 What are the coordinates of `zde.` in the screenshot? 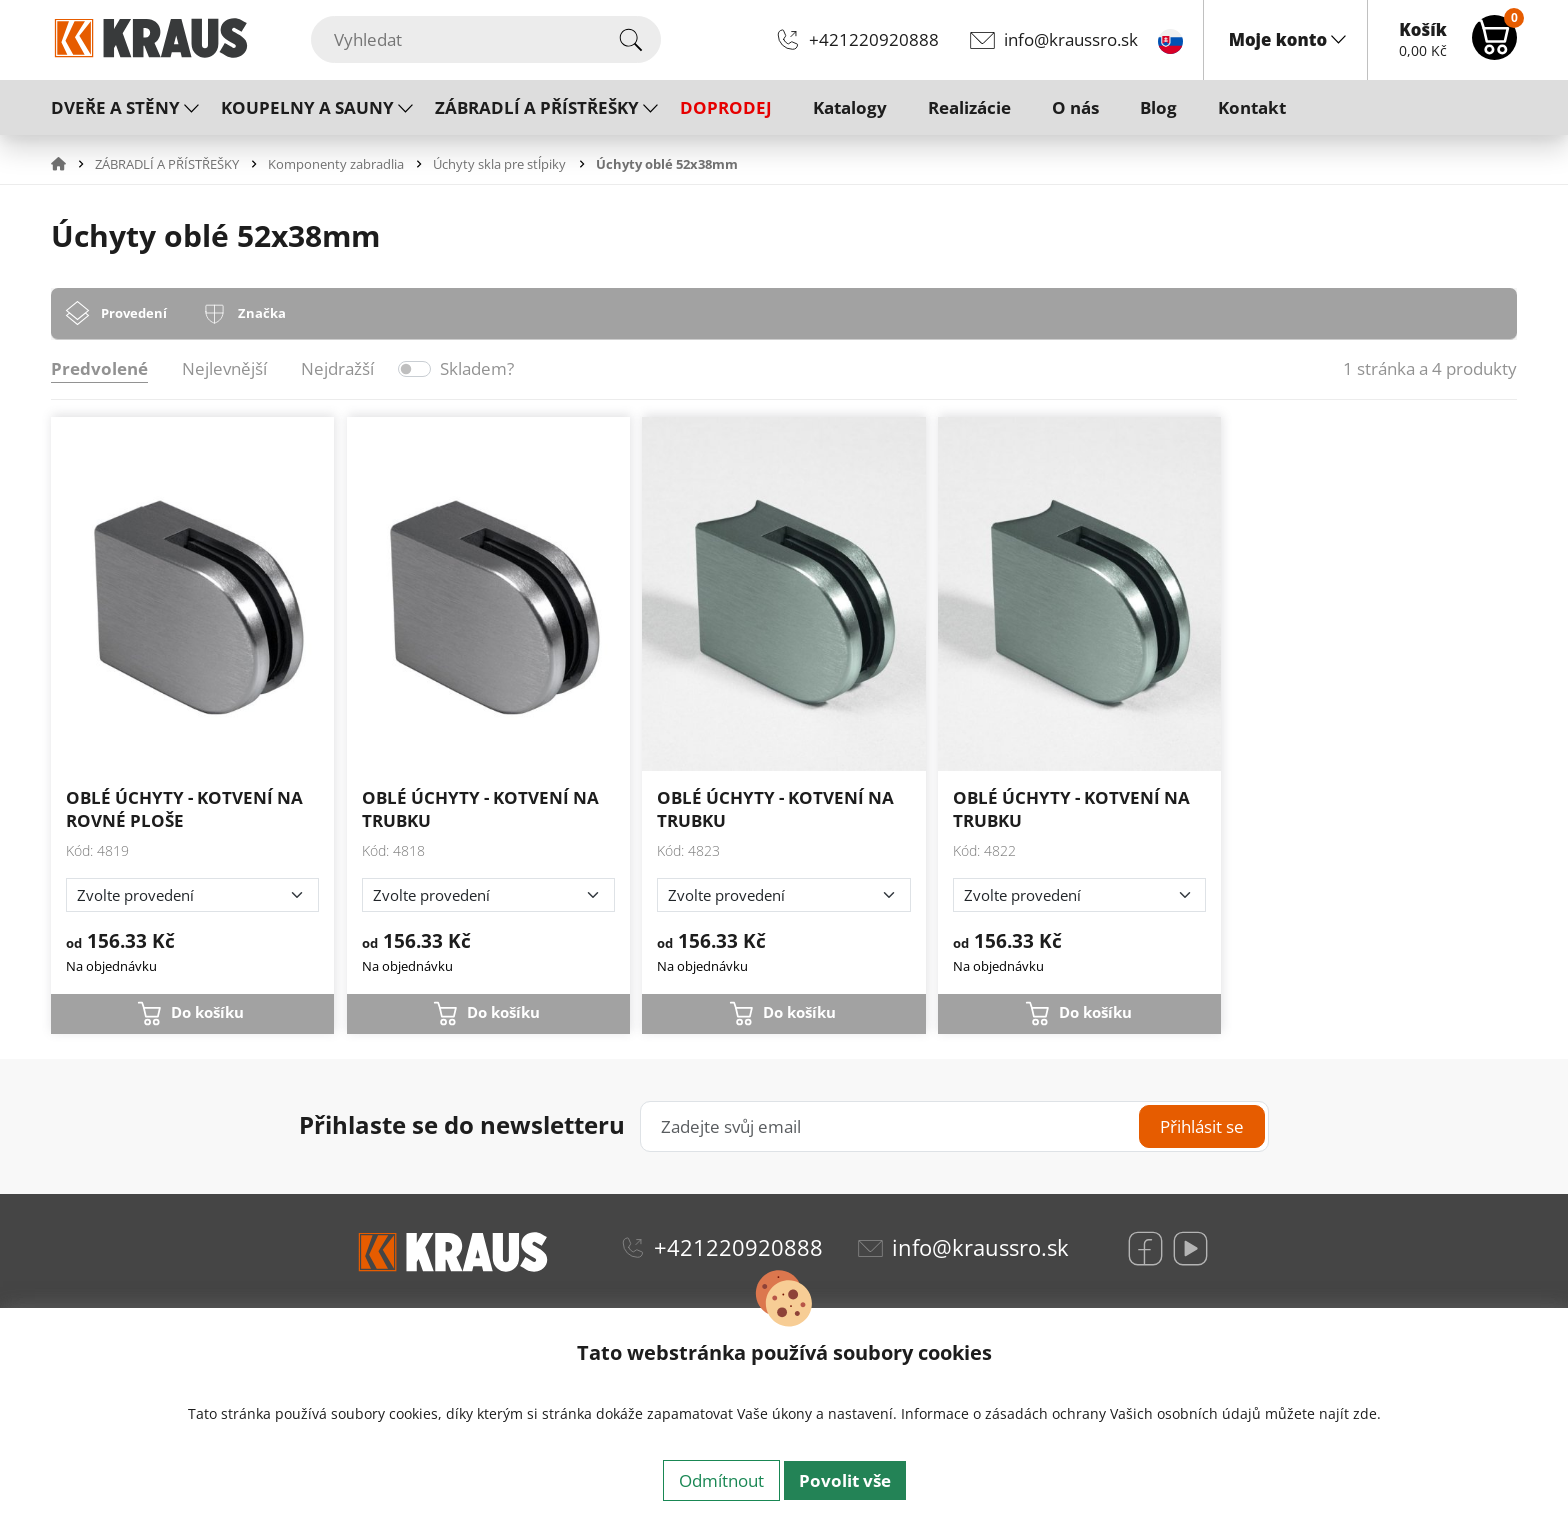 It's located at (1367, 1413).